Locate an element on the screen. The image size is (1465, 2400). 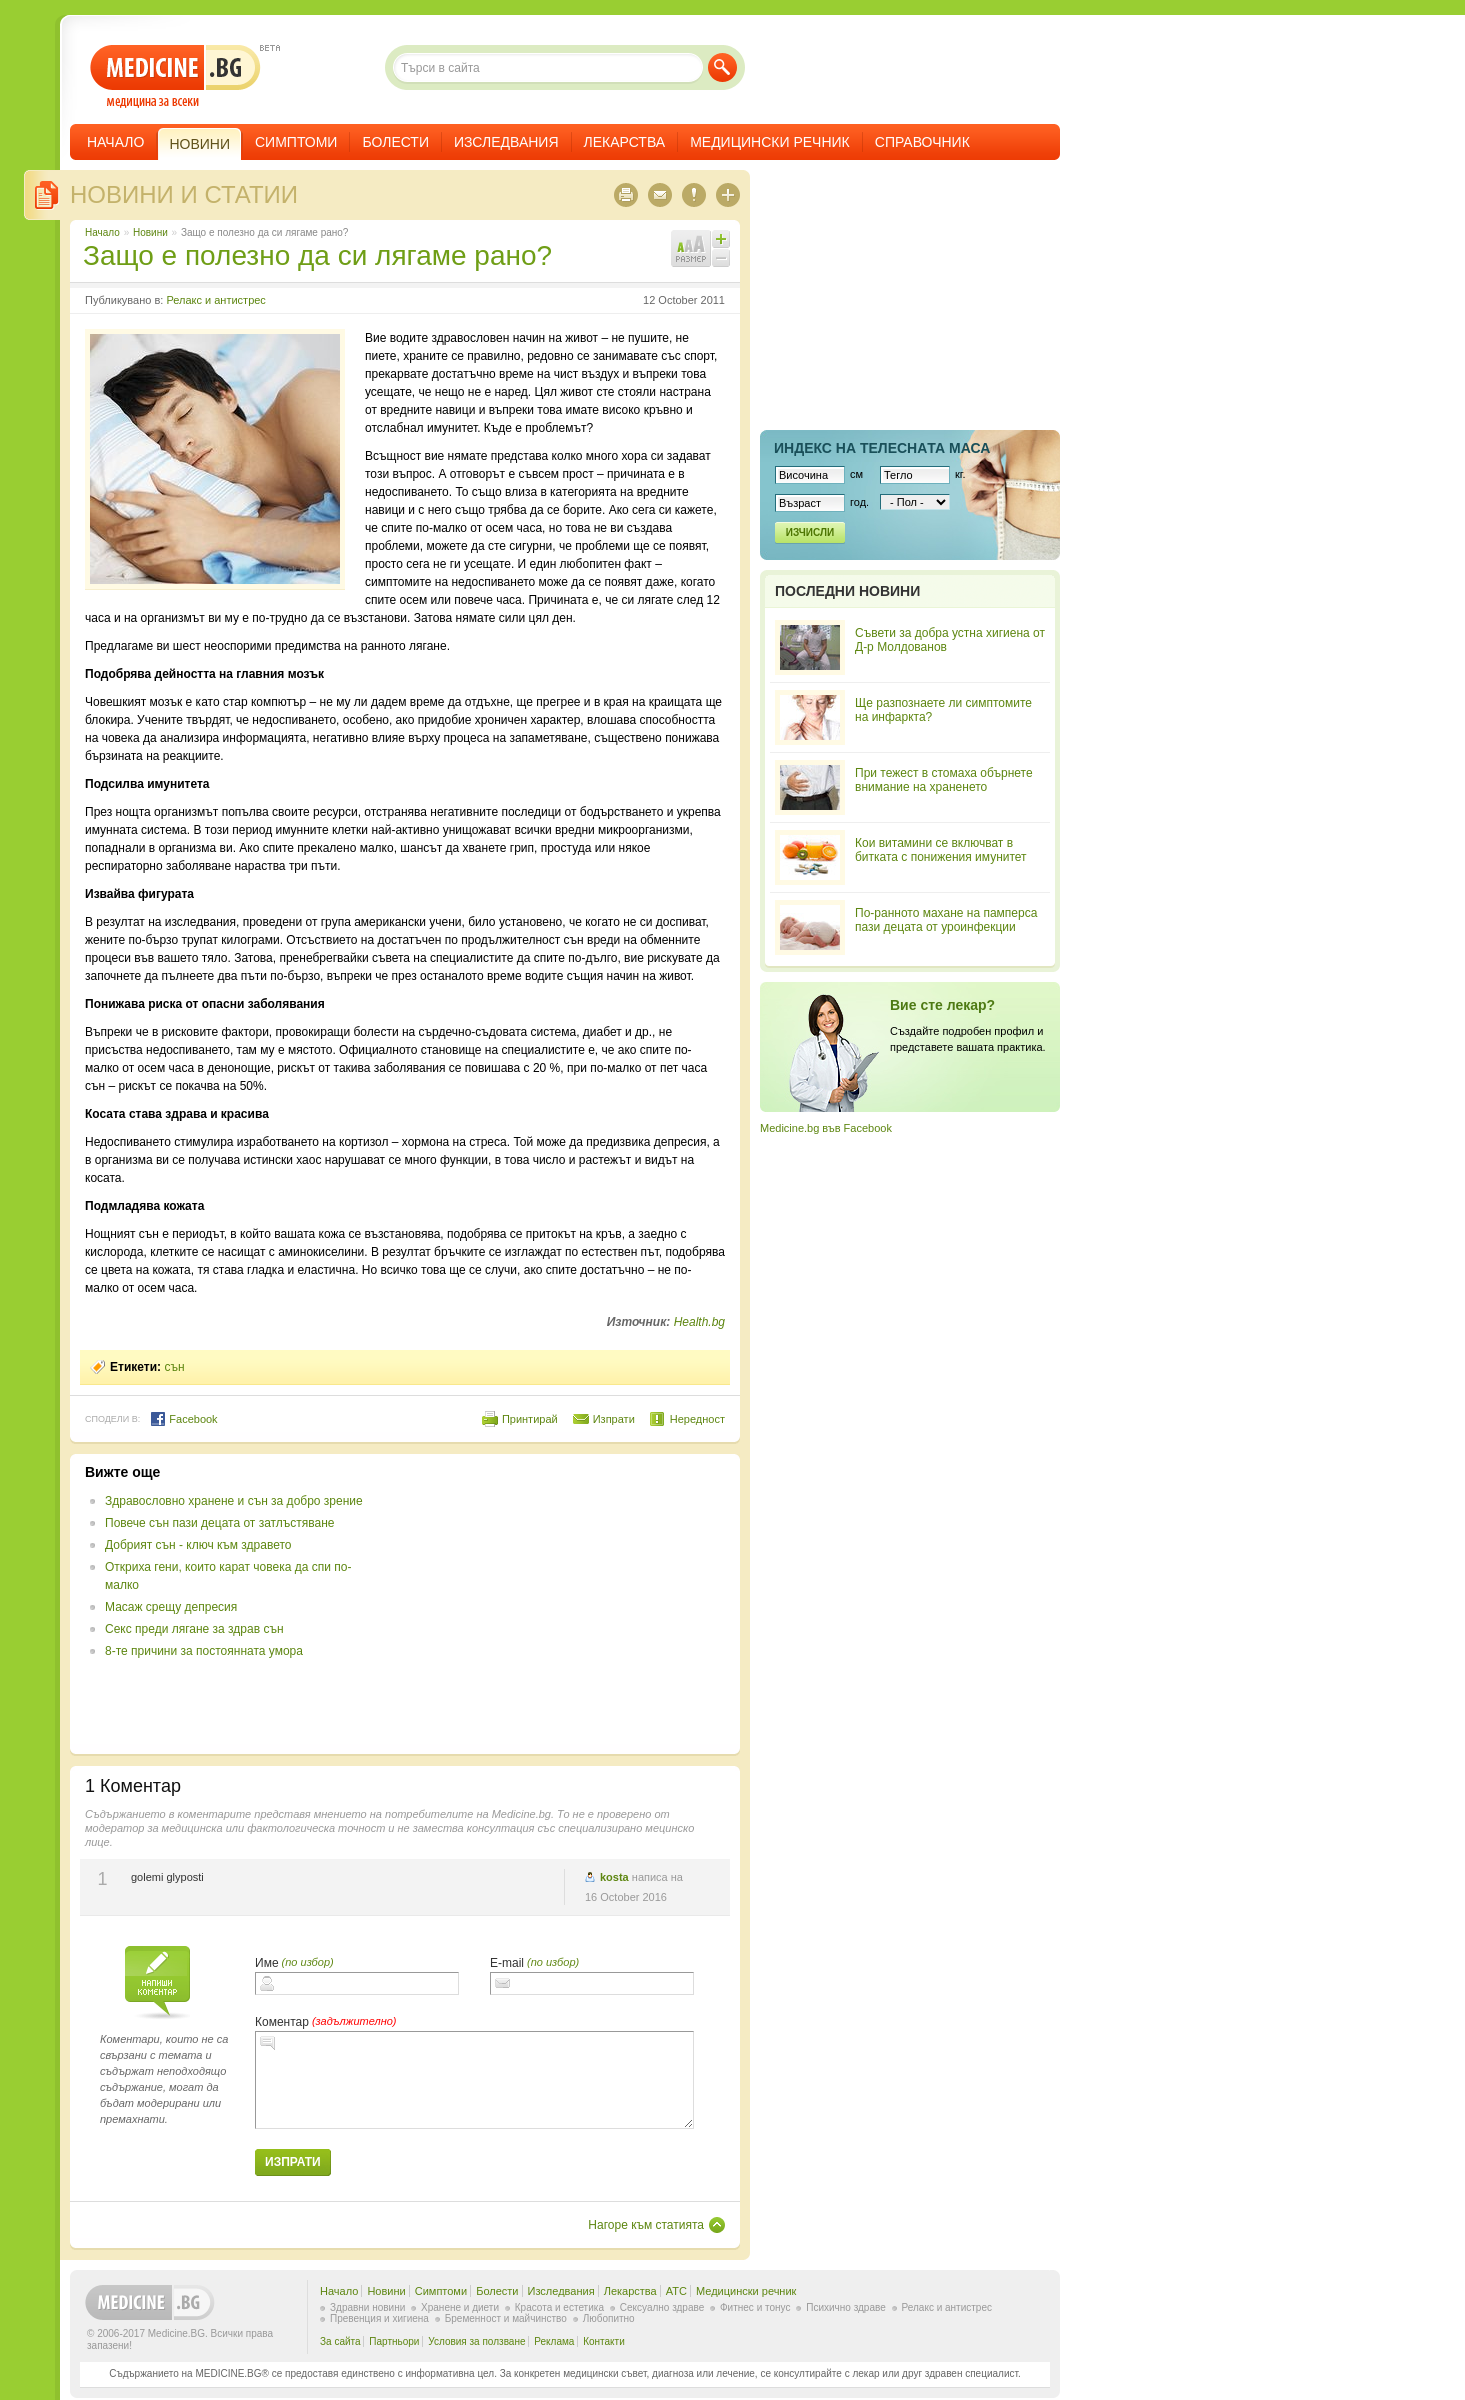
За сайта is located at coordinates (340, 2341).